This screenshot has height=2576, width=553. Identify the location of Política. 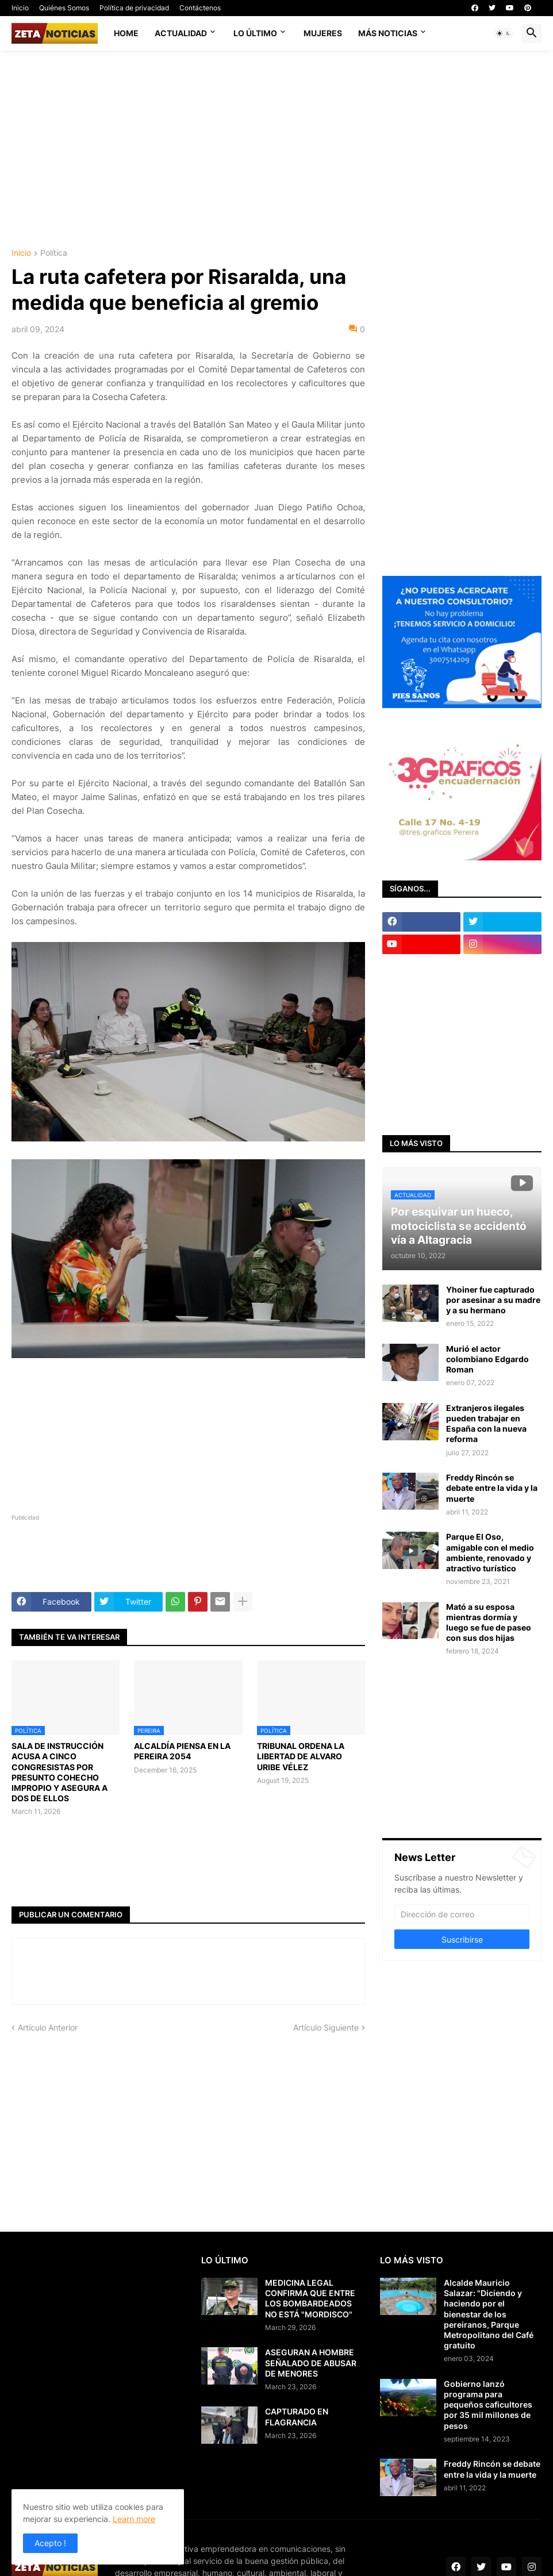
(53, 253).